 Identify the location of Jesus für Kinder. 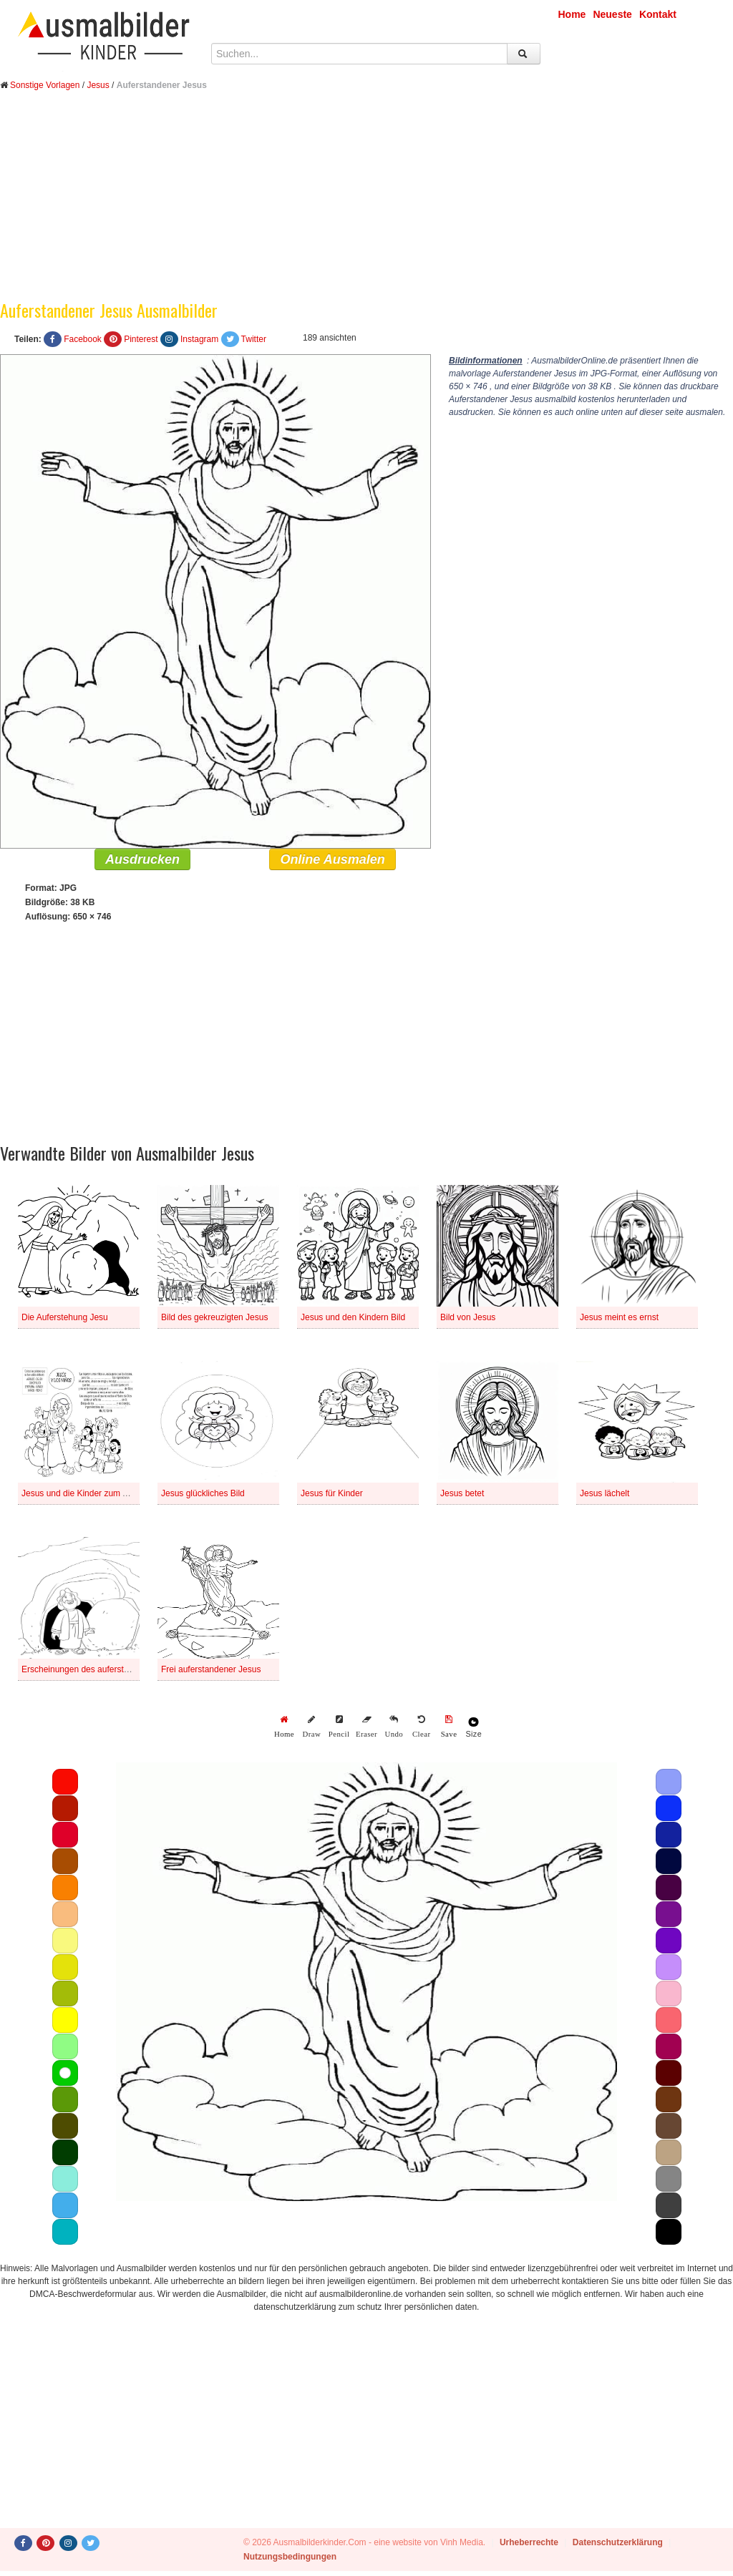
(332, 1493).